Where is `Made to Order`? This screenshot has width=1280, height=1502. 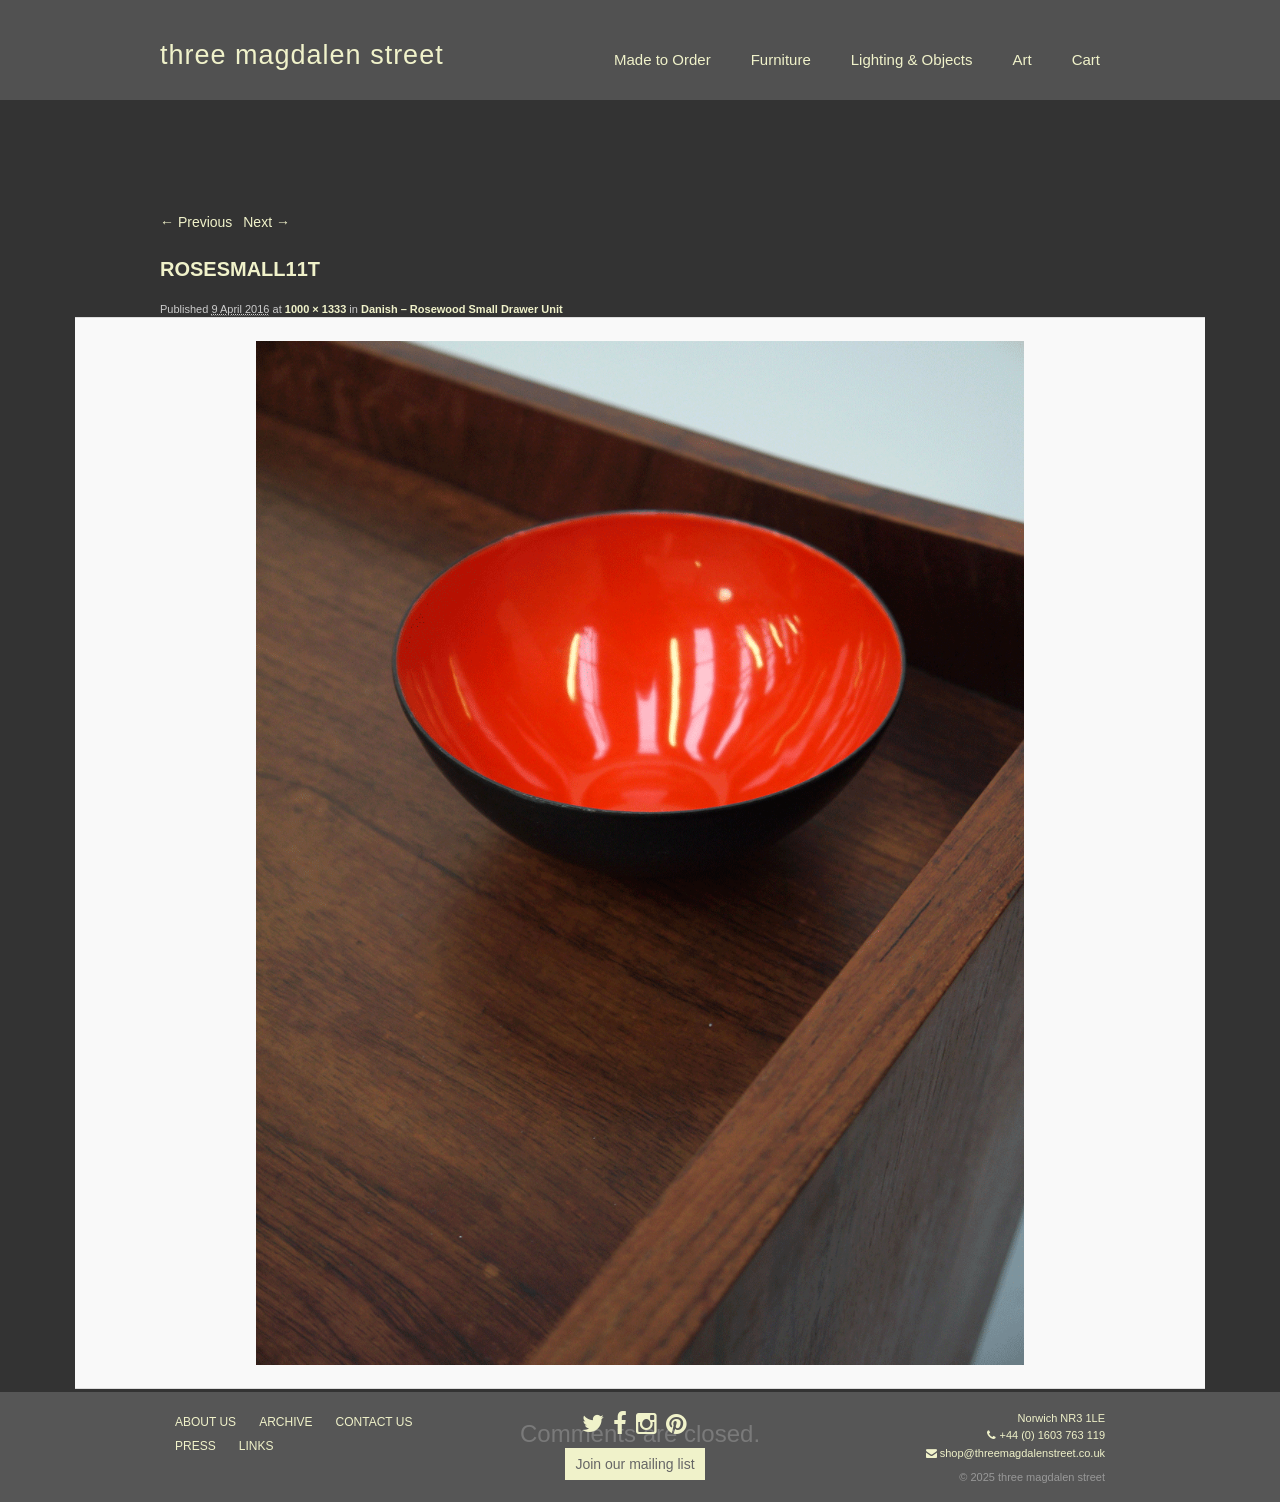
Made to Order is located at coordinates (662, 59).